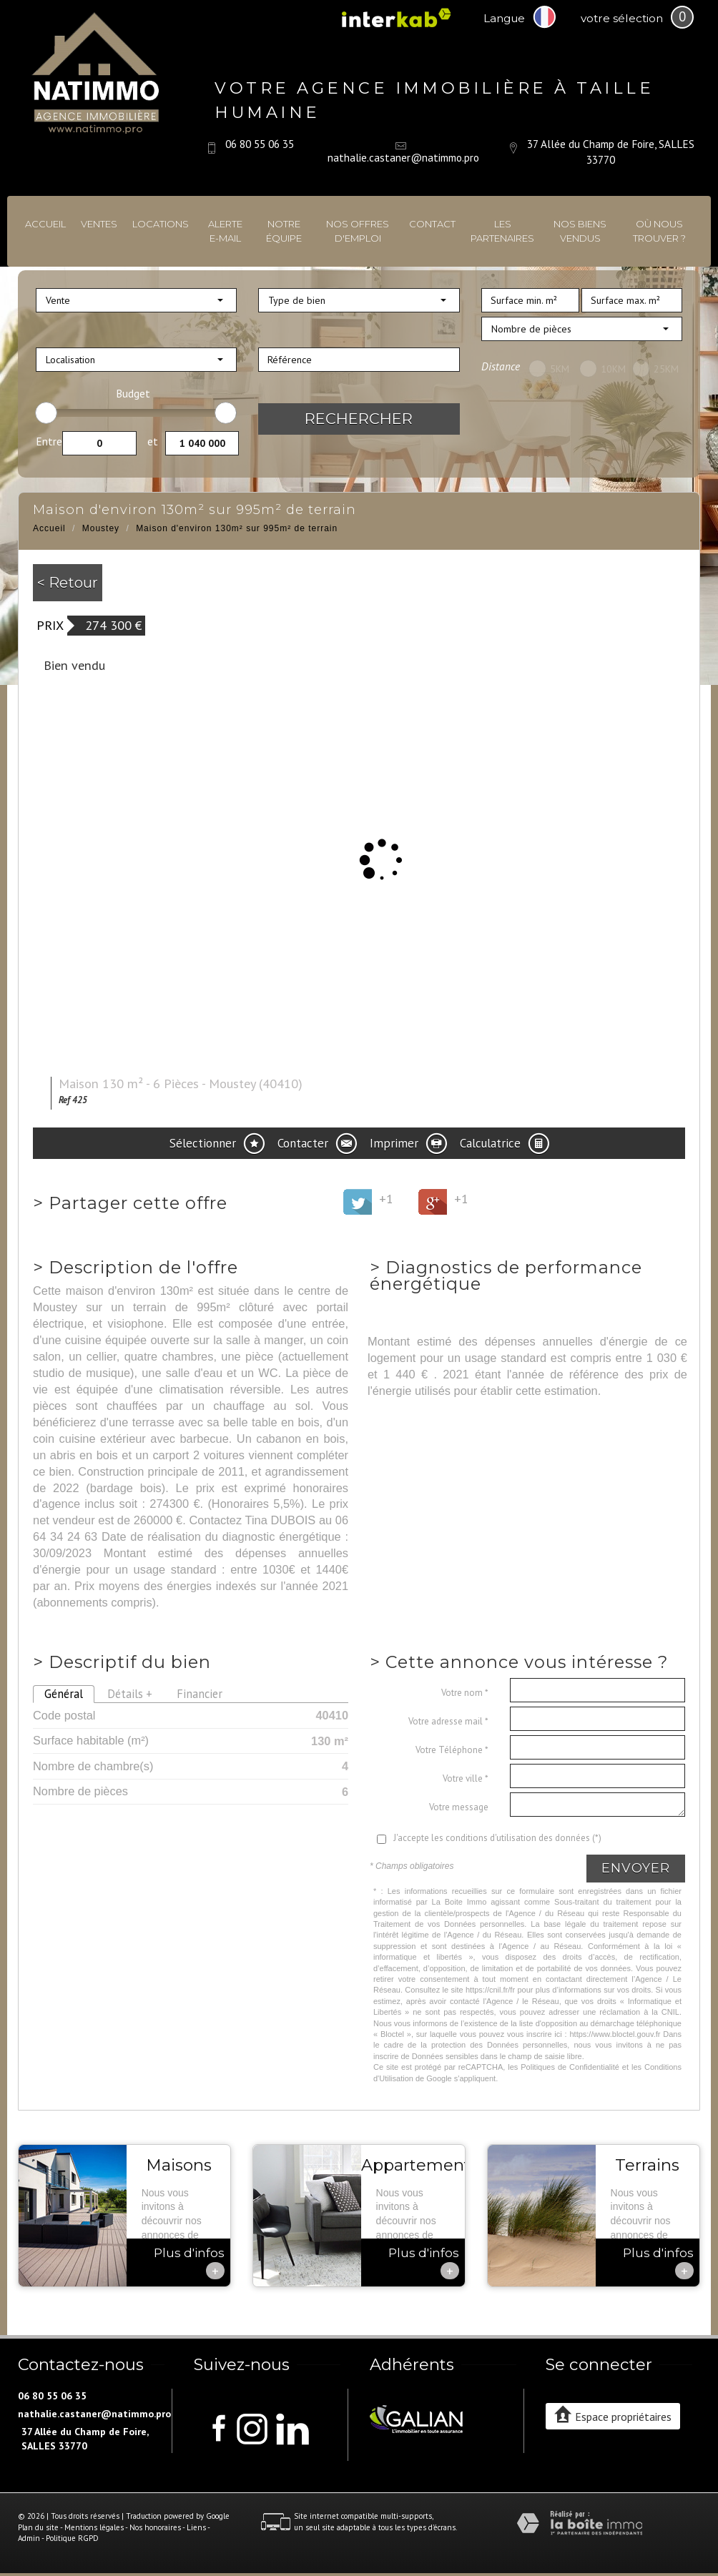  What do you see at coordinates (99, 224) in the screenshot?
I see `Ventes` at bounding box center [99, 224].